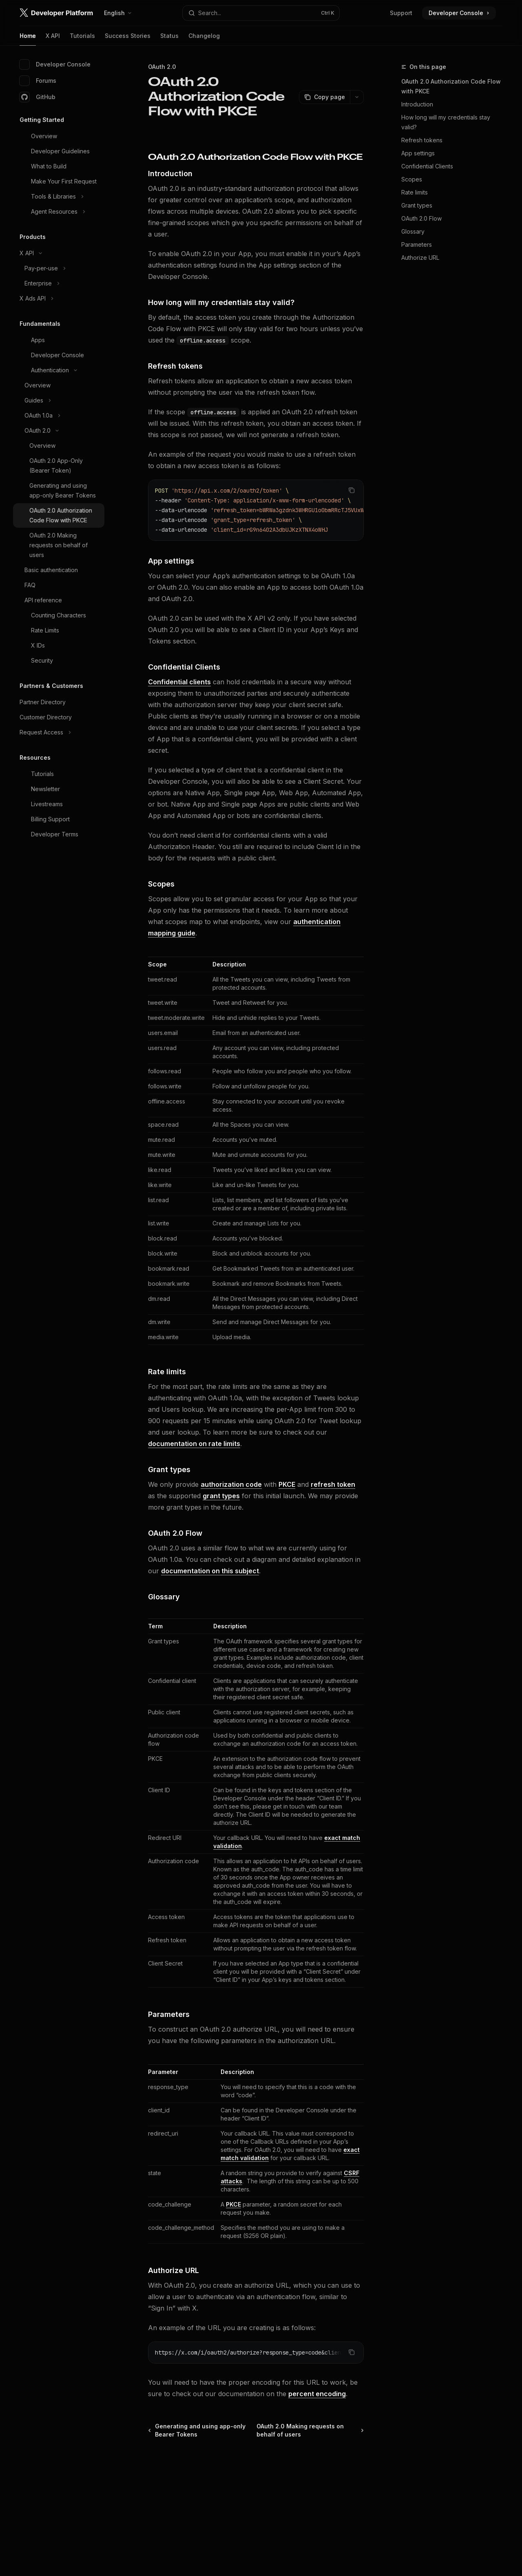 The image size is (522, 2576). What do you see at coordinates (261, 13) in the screenshot?
I see `[Open search]` at bounding box center [261, 13].